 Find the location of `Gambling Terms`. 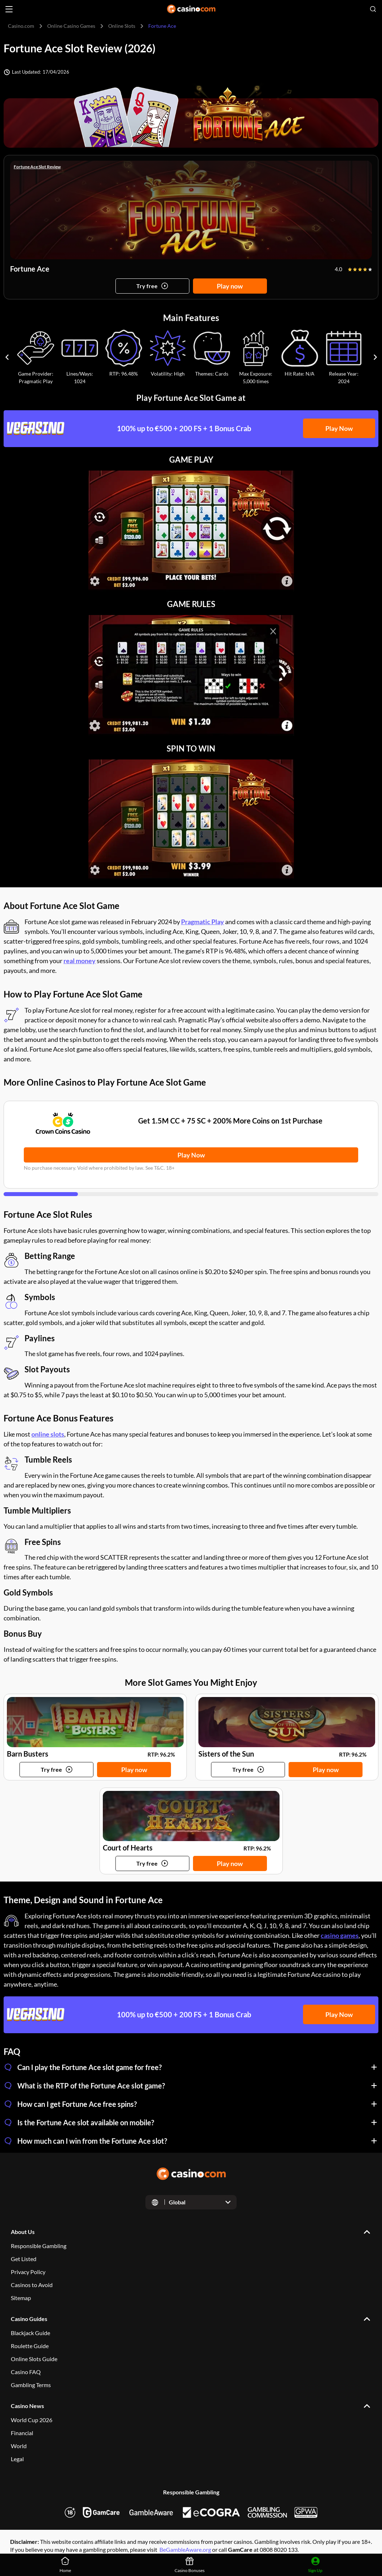

Gambling Terms is located at coordinates (31, 2384).